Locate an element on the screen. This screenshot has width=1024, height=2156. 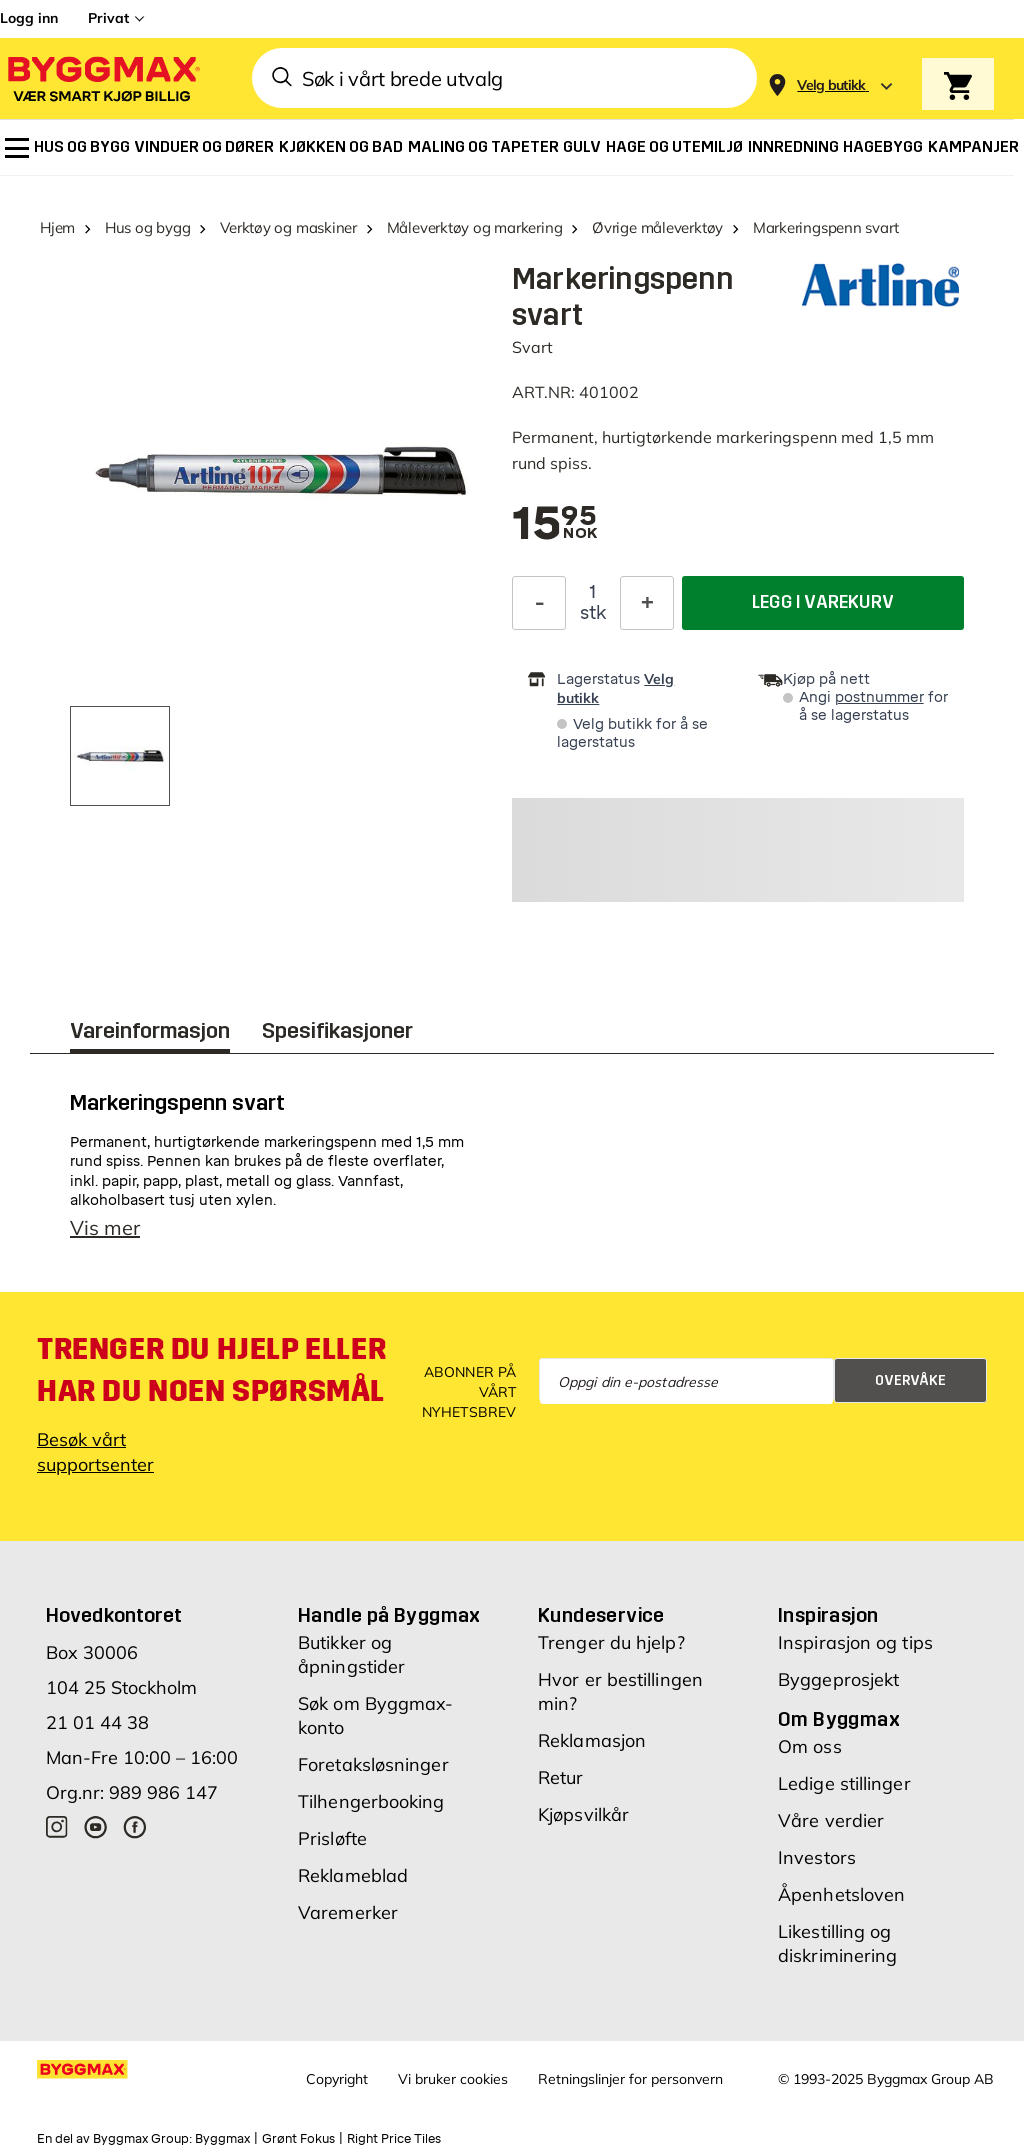
Byggmax is located at coordinates (222, 2139).